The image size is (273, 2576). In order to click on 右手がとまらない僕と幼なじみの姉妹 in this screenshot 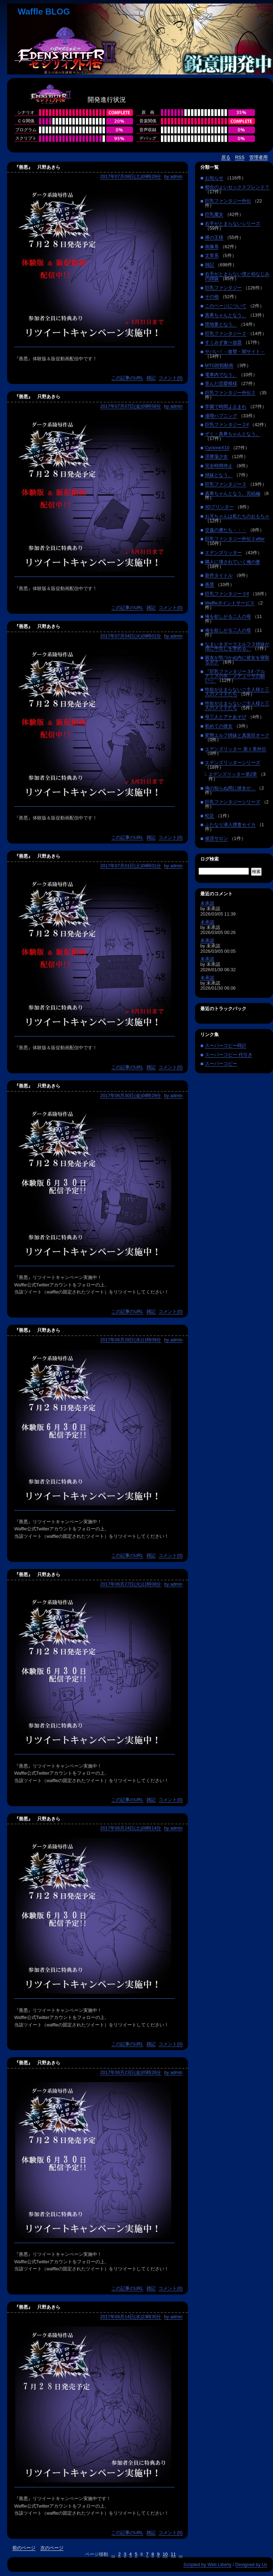, I will do `click(237, 276)`.